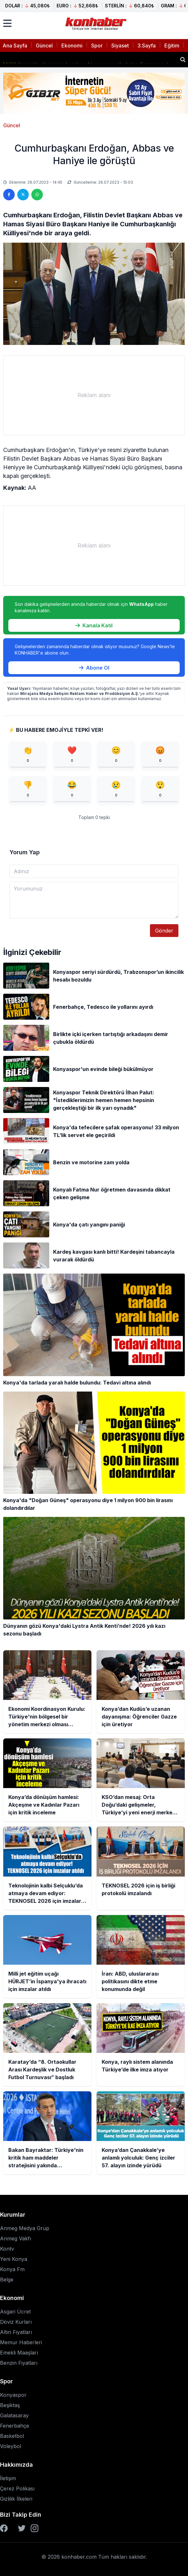 The image size is (188, 2576). What do you see at coordinates (94, 668) in the screenshot?
I see `Abone Ol` at bounding box center [94, 668].